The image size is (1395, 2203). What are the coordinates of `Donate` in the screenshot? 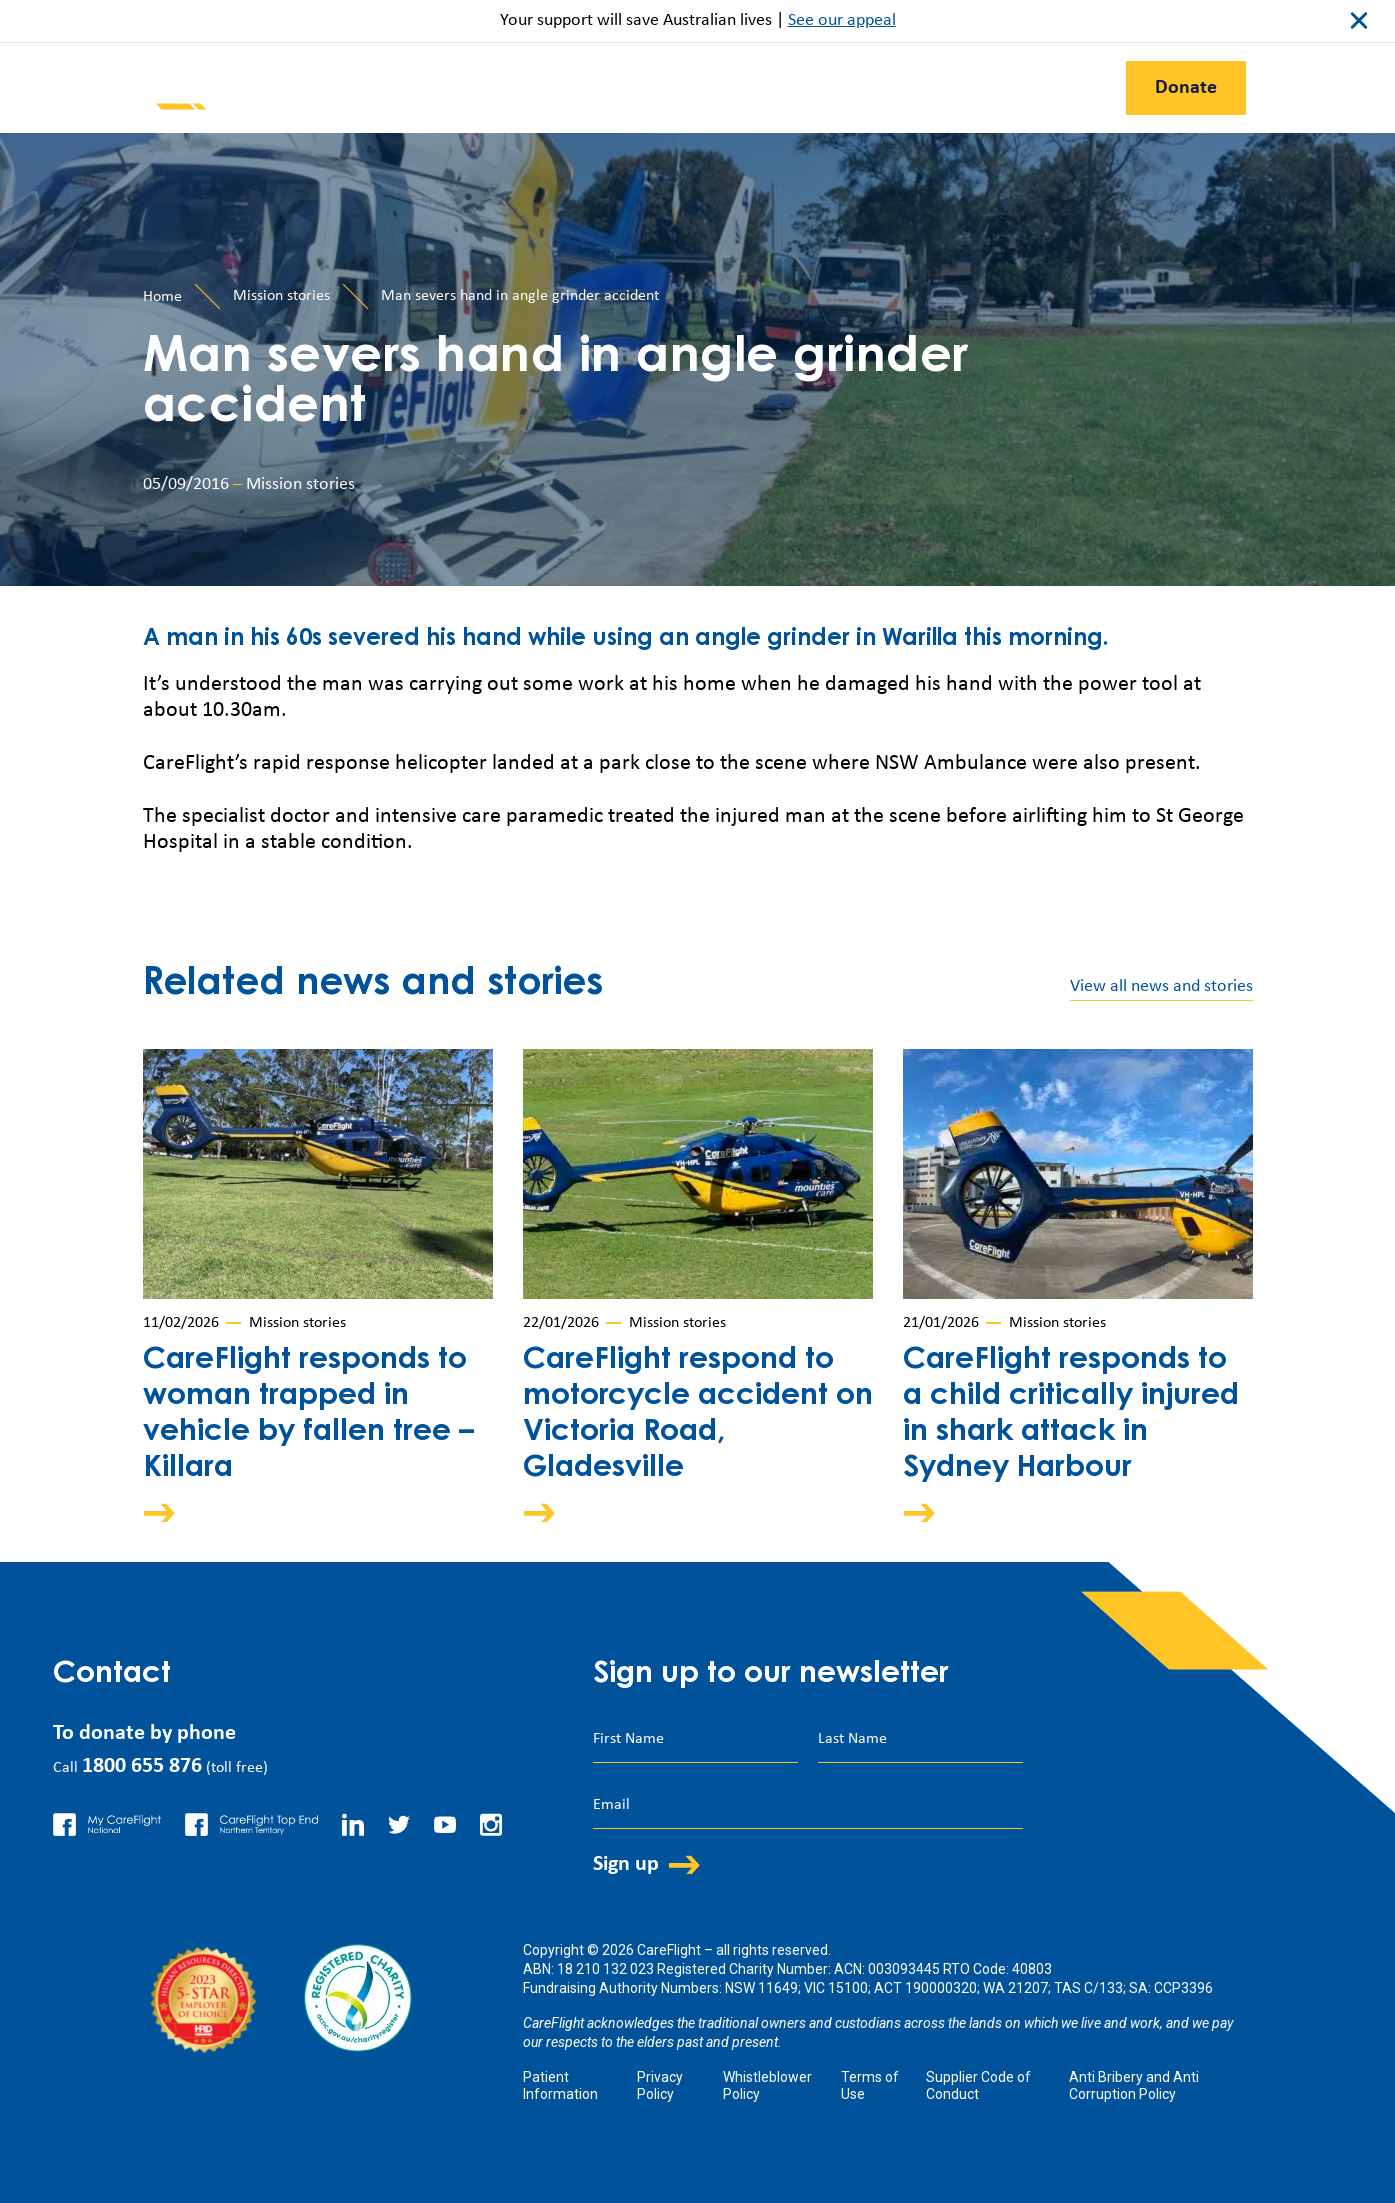 It's located at (1186, 88).